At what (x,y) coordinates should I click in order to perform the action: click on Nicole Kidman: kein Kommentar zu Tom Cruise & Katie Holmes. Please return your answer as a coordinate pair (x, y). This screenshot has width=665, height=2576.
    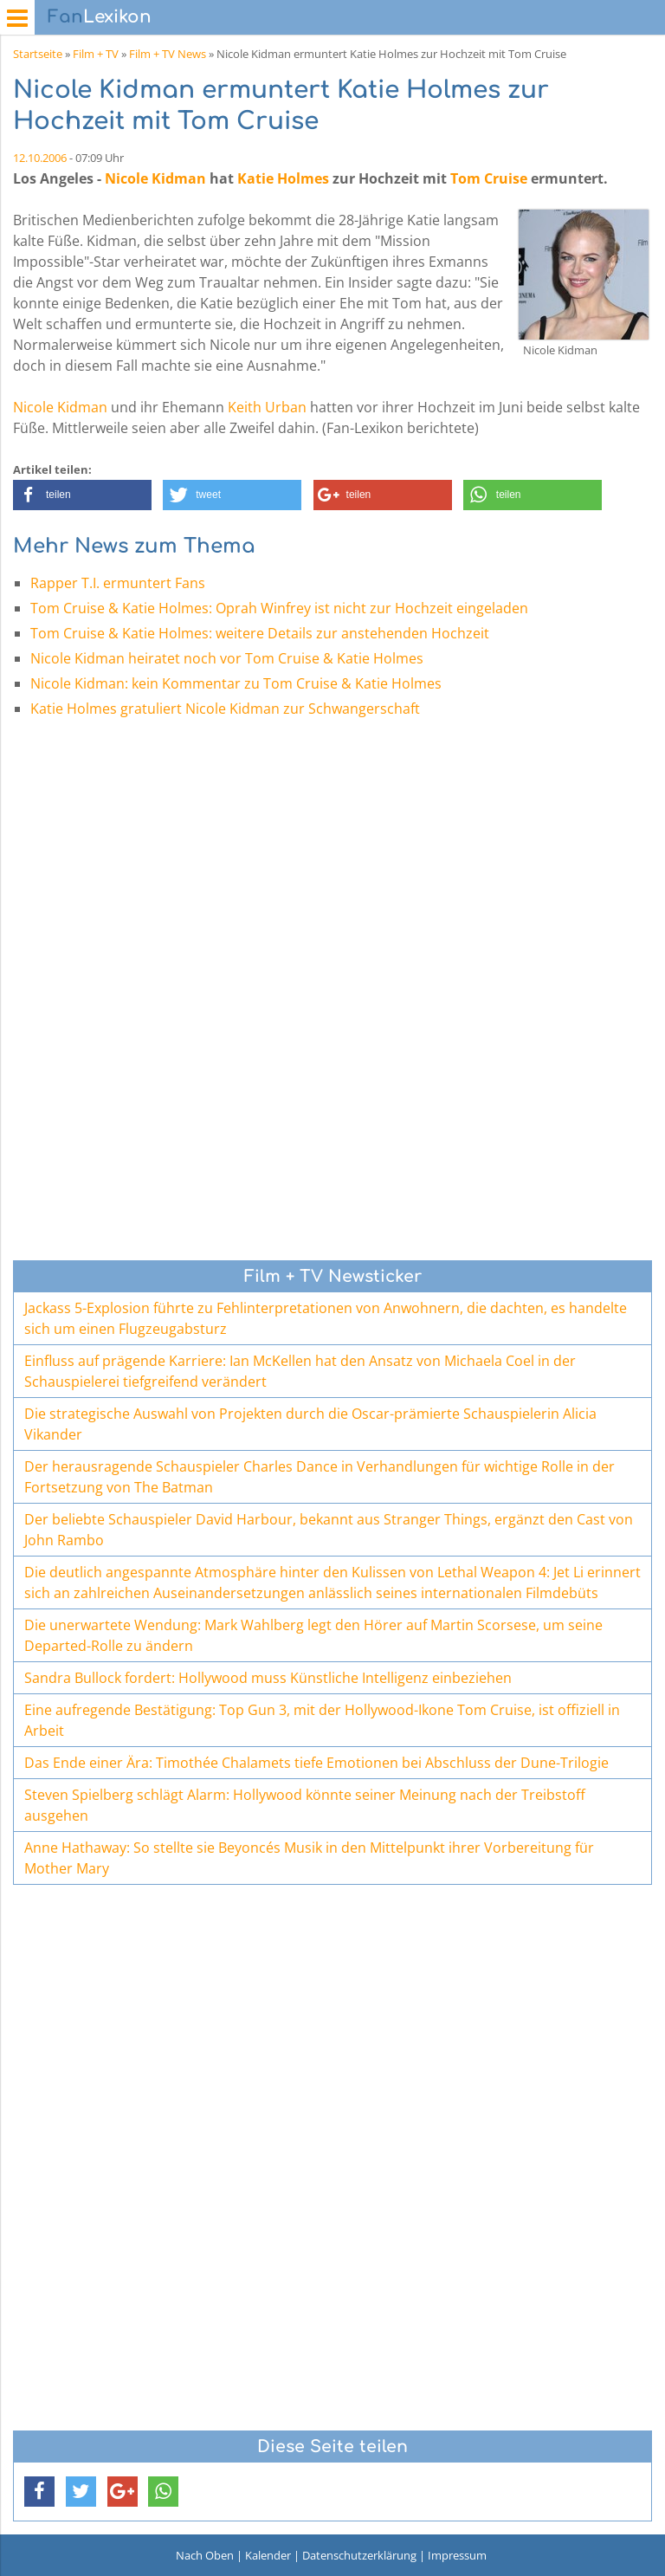
    Looking at the image, I should click on (236, 683).